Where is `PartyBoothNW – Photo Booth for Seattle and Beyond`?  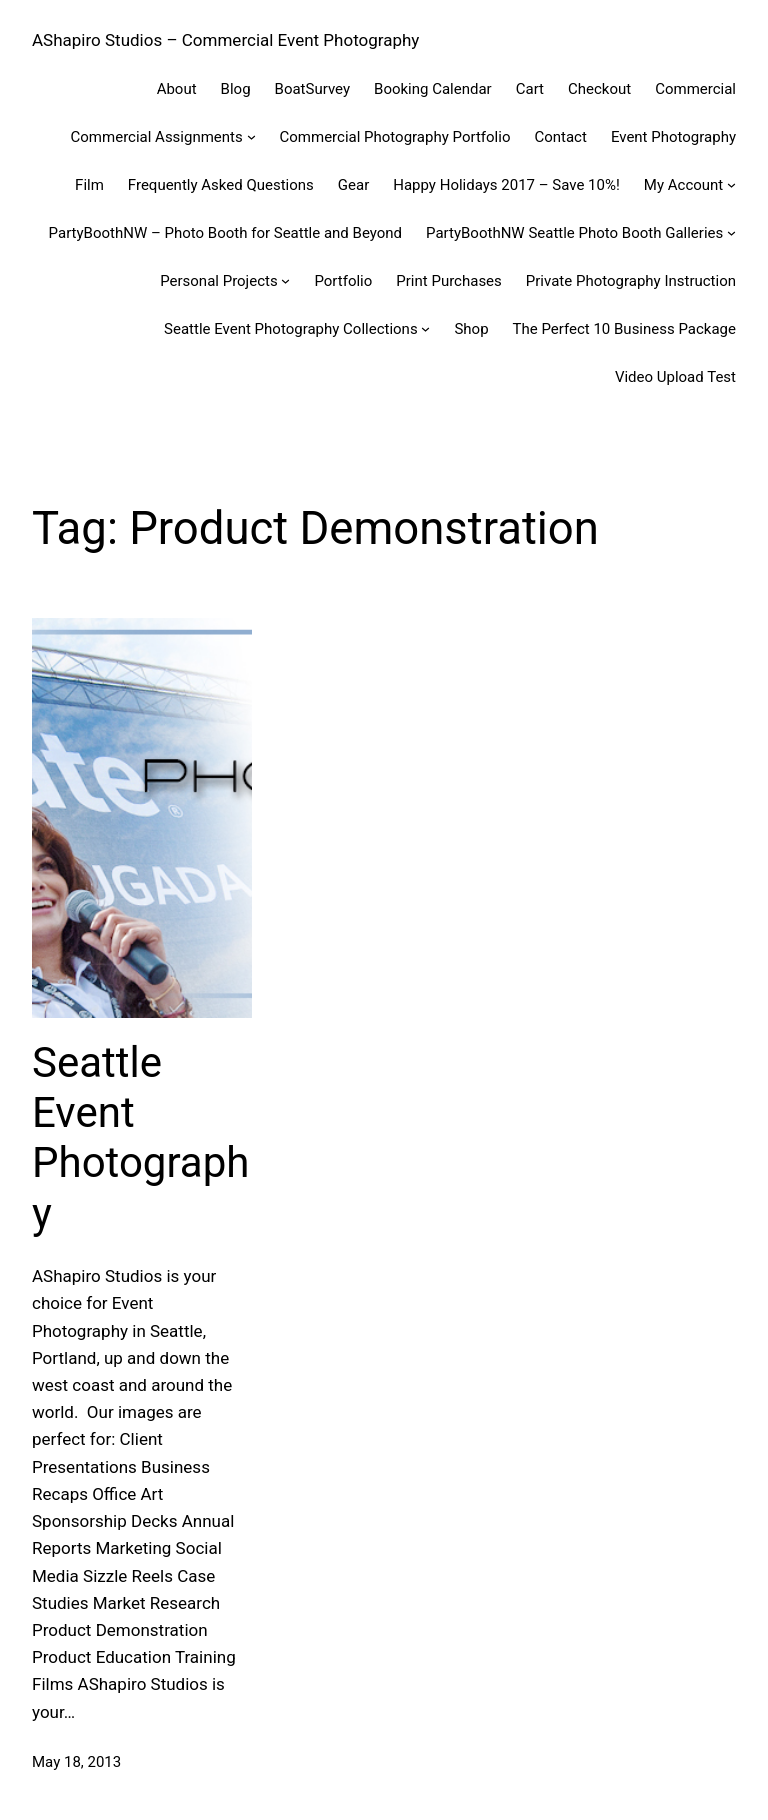
PartyBoothNW – Photo Booth for Seattle and Beyond is located at coordinates (225, 233).